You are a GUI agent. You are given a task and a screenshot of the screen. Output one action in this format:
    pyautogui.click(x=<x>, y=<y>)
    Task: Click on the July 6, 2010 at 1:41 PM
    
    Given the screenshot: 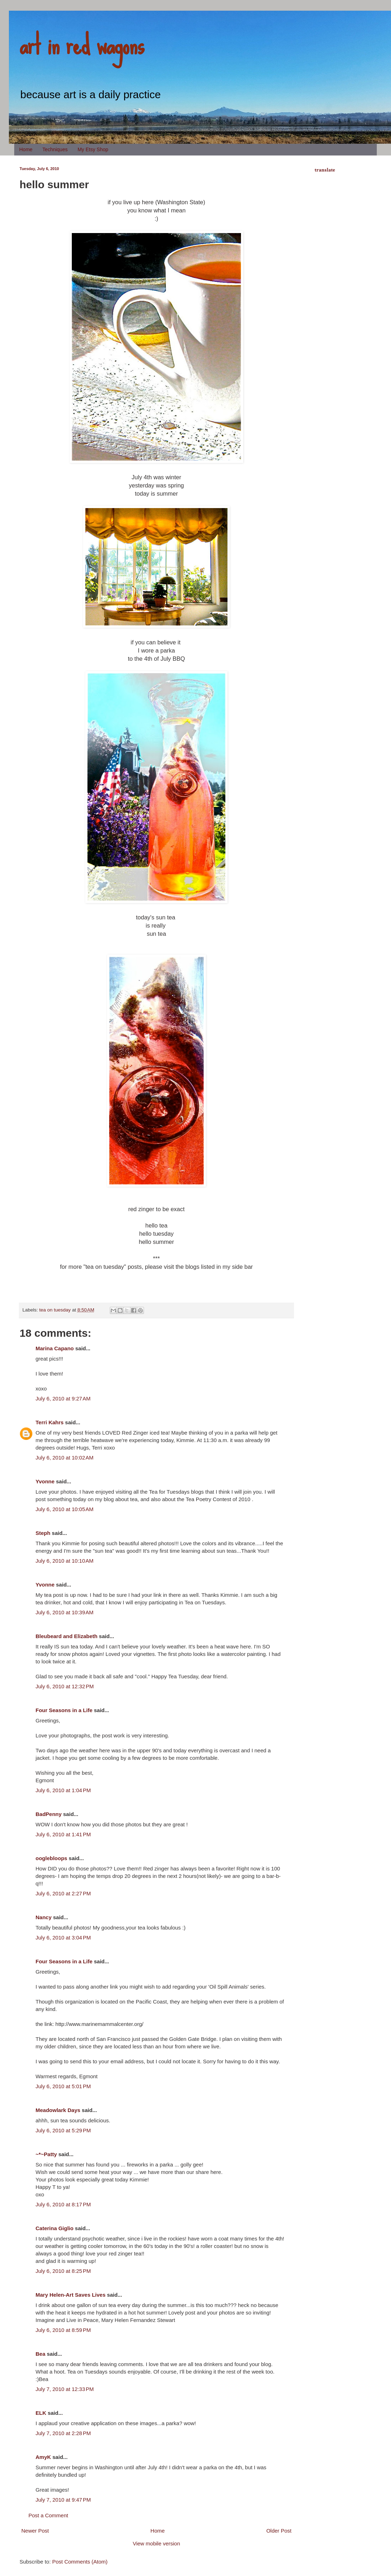 What is the action you would take?
    pyautogui.click(x=63, y=1834)
    